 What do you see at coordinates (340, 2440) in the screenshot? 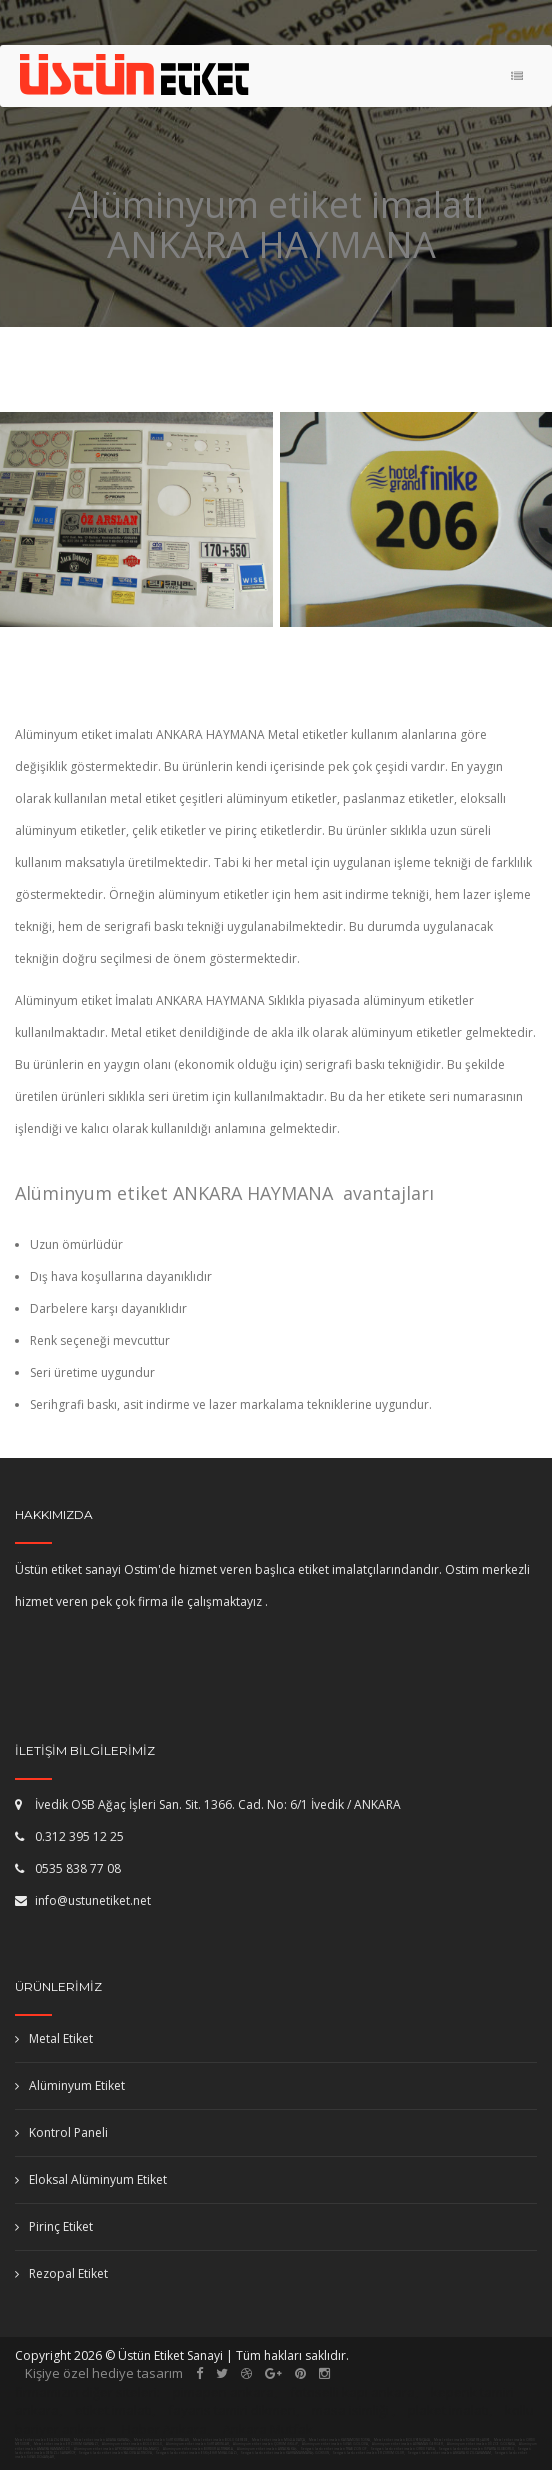
I see `Metal etiket imalatı KASTAMONU TOSYA,` at bounding box center [340, 2440].